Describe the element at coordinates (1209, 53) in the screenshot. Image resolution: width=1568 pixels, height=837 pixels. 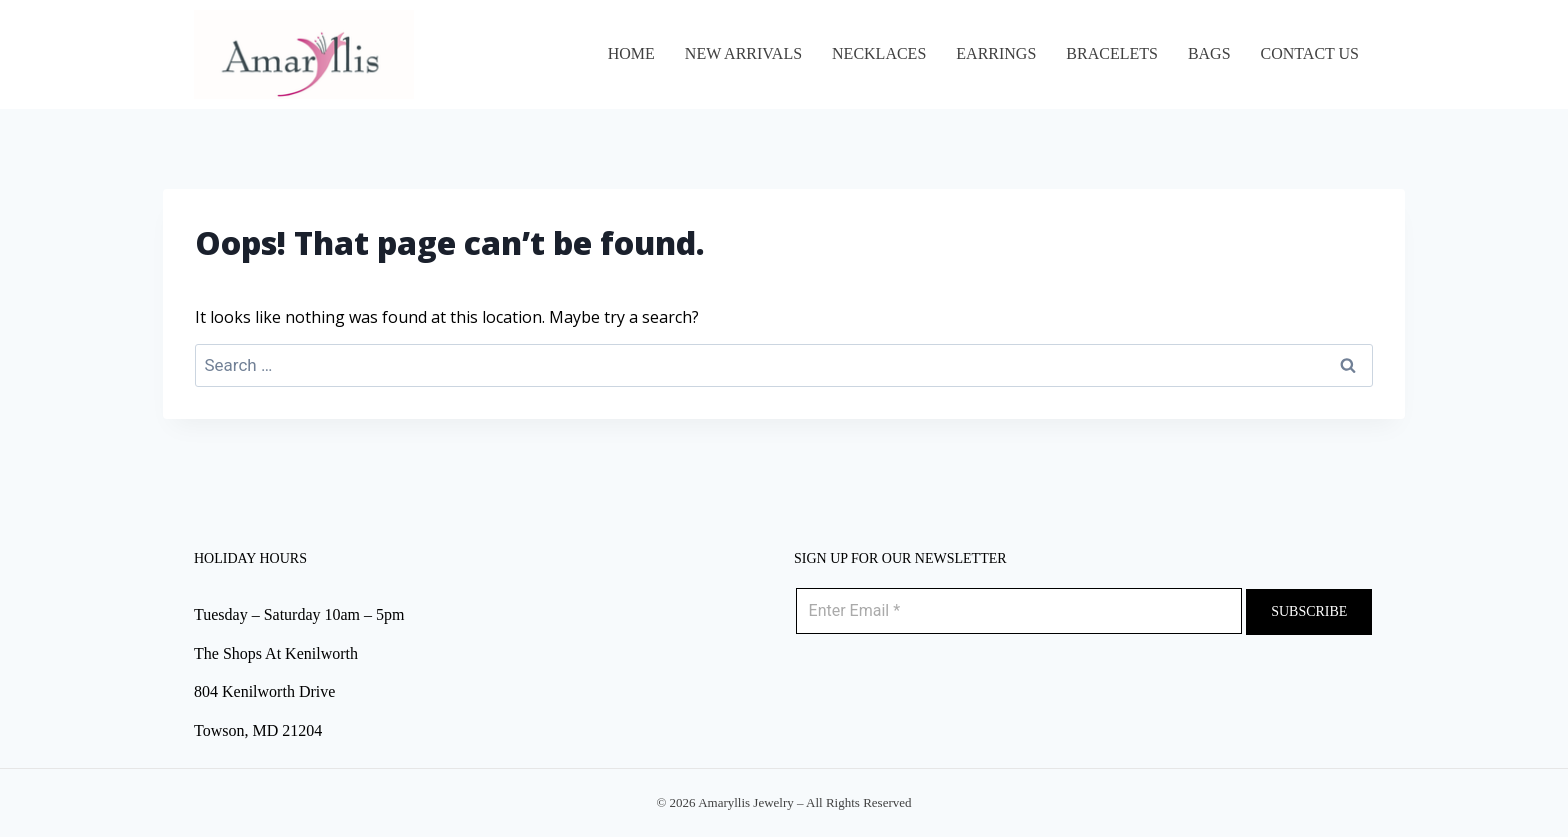
I see `BAGS` at that location.